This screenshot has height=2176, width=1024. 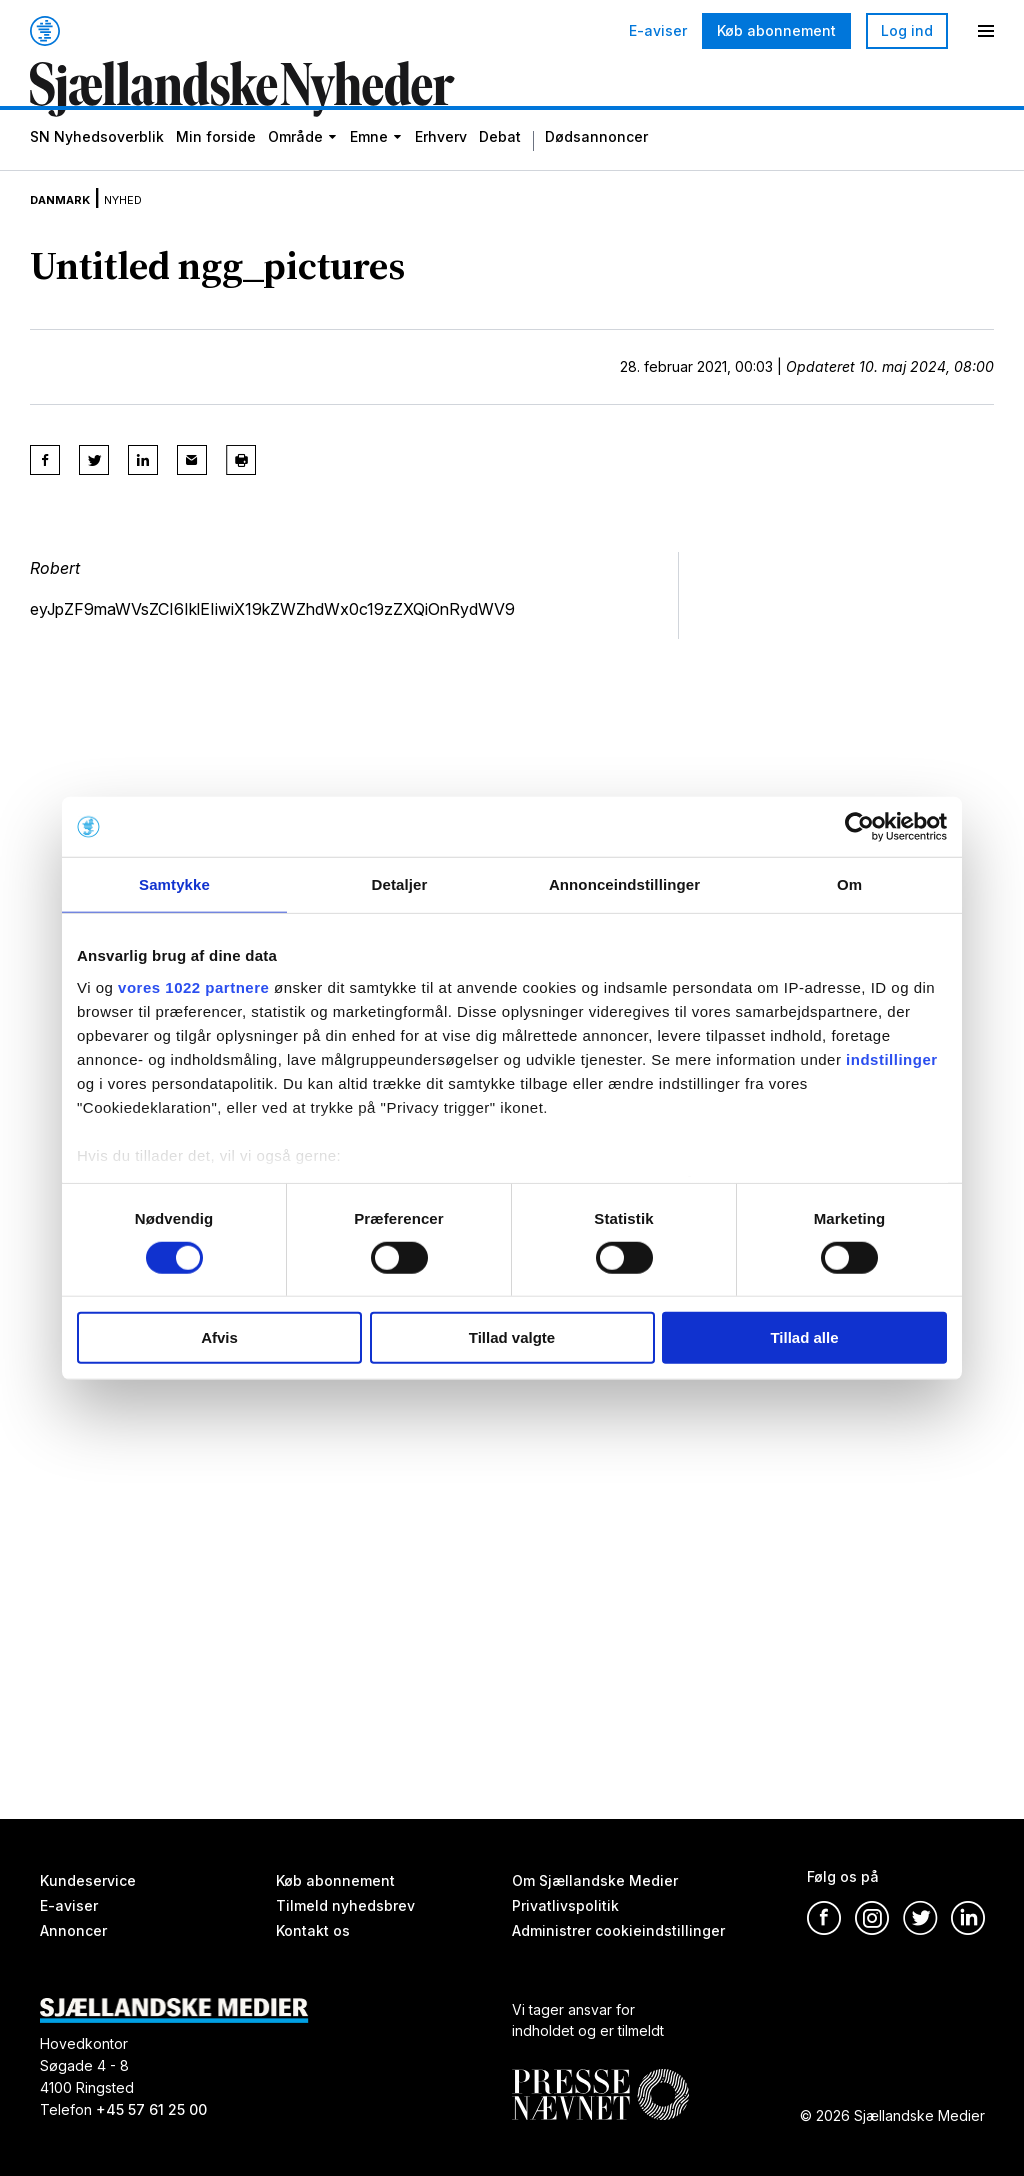 What do you see at coordinates (313, 1930) in the screenshot?
I see `Kontakt os` at bounding box center [313, 1930].